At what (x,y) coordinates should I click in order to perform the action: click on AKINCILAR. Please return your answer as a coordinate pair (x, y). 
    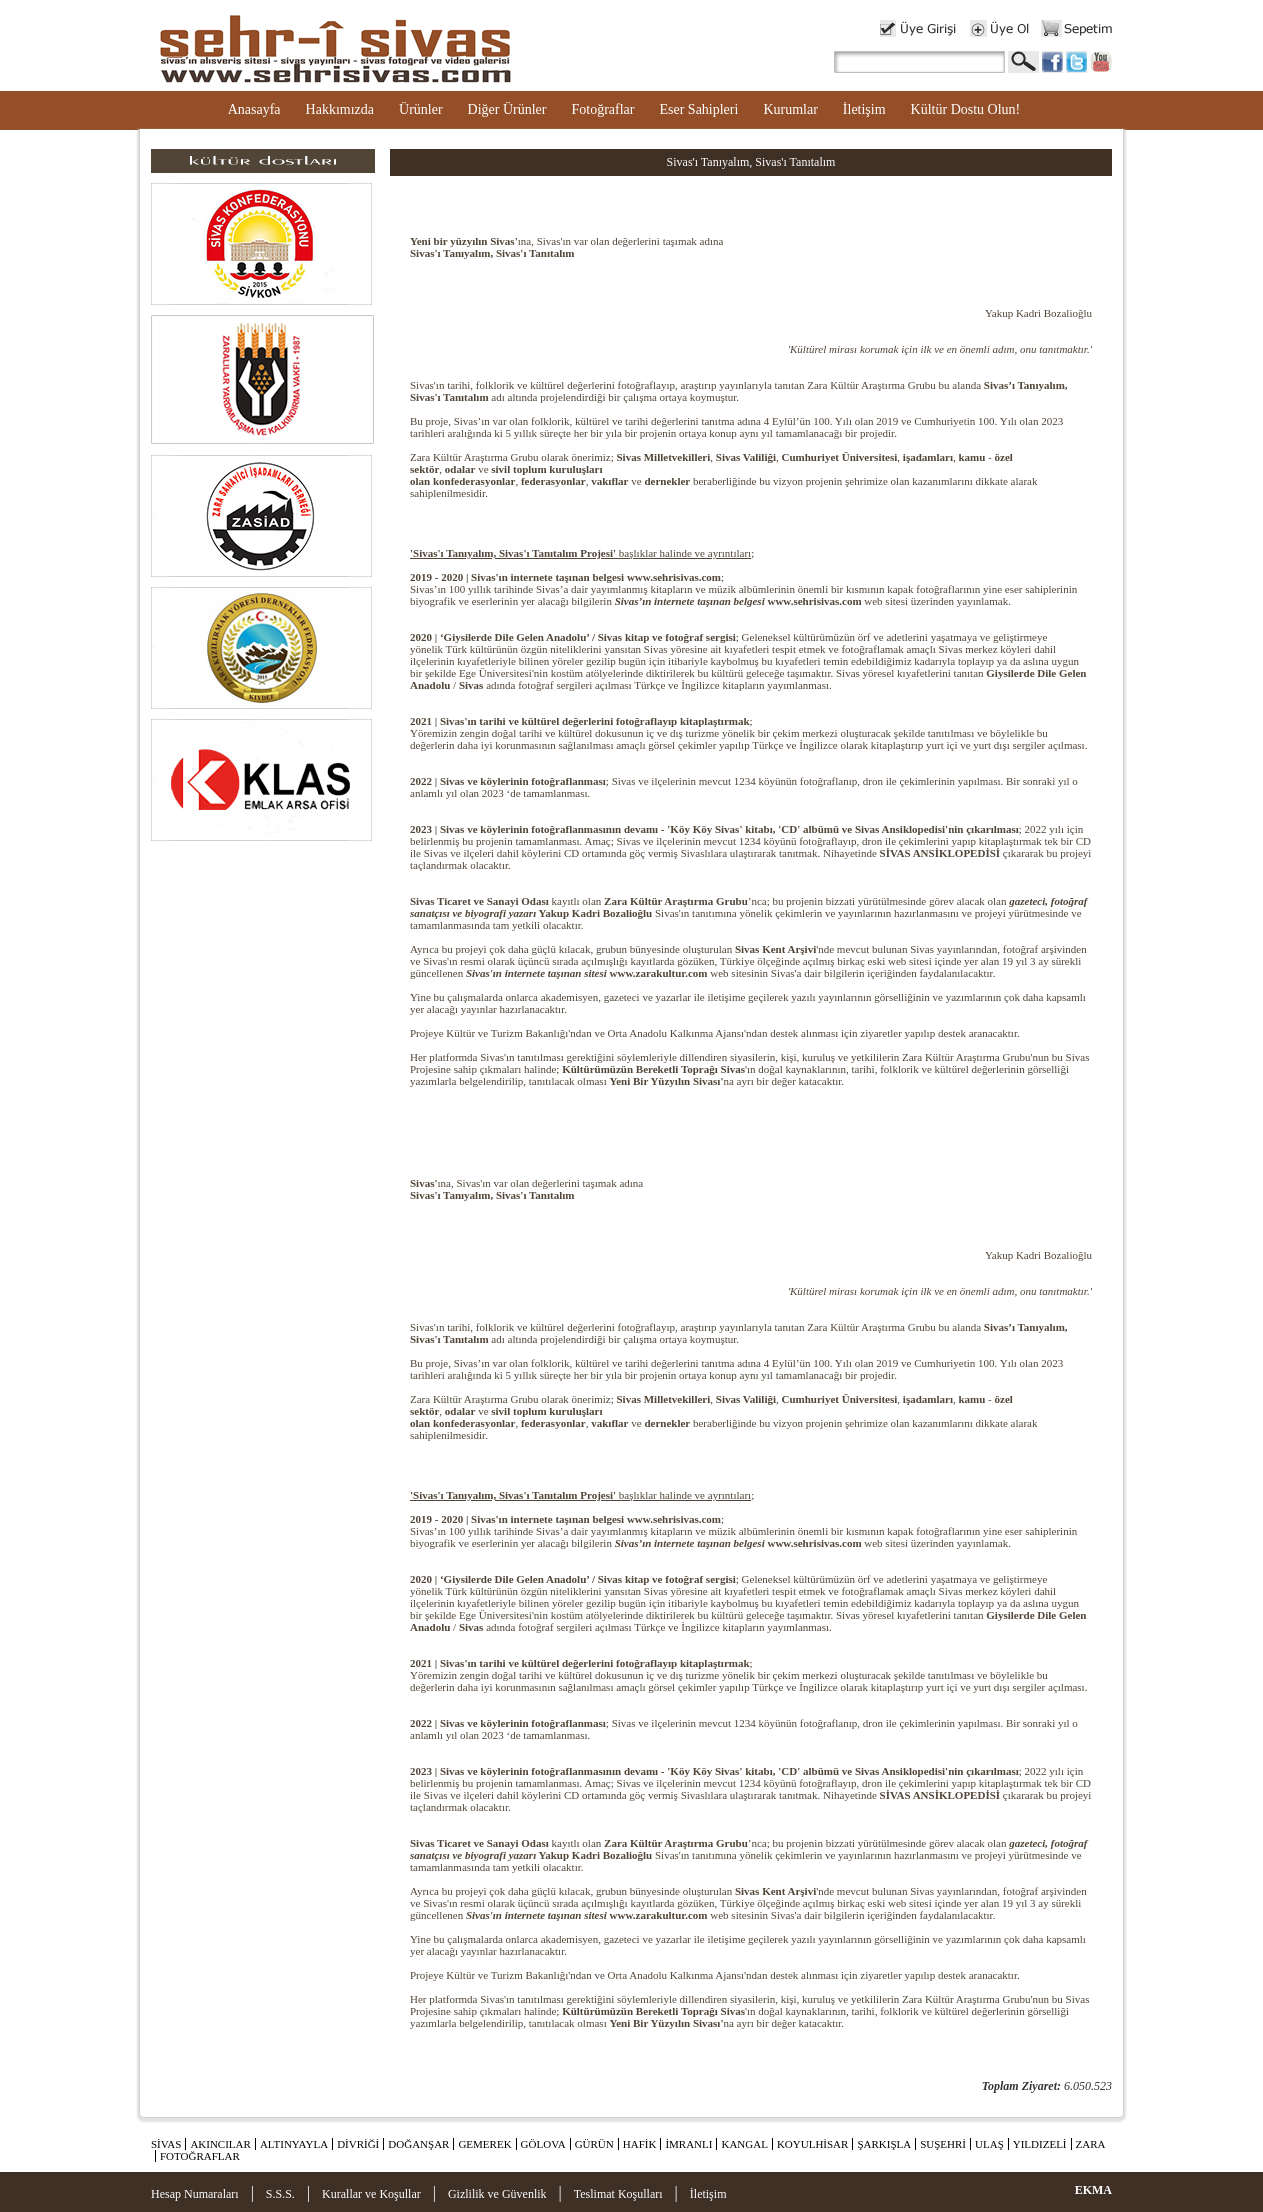
    Looking at the image, I should click on (220, 2144).